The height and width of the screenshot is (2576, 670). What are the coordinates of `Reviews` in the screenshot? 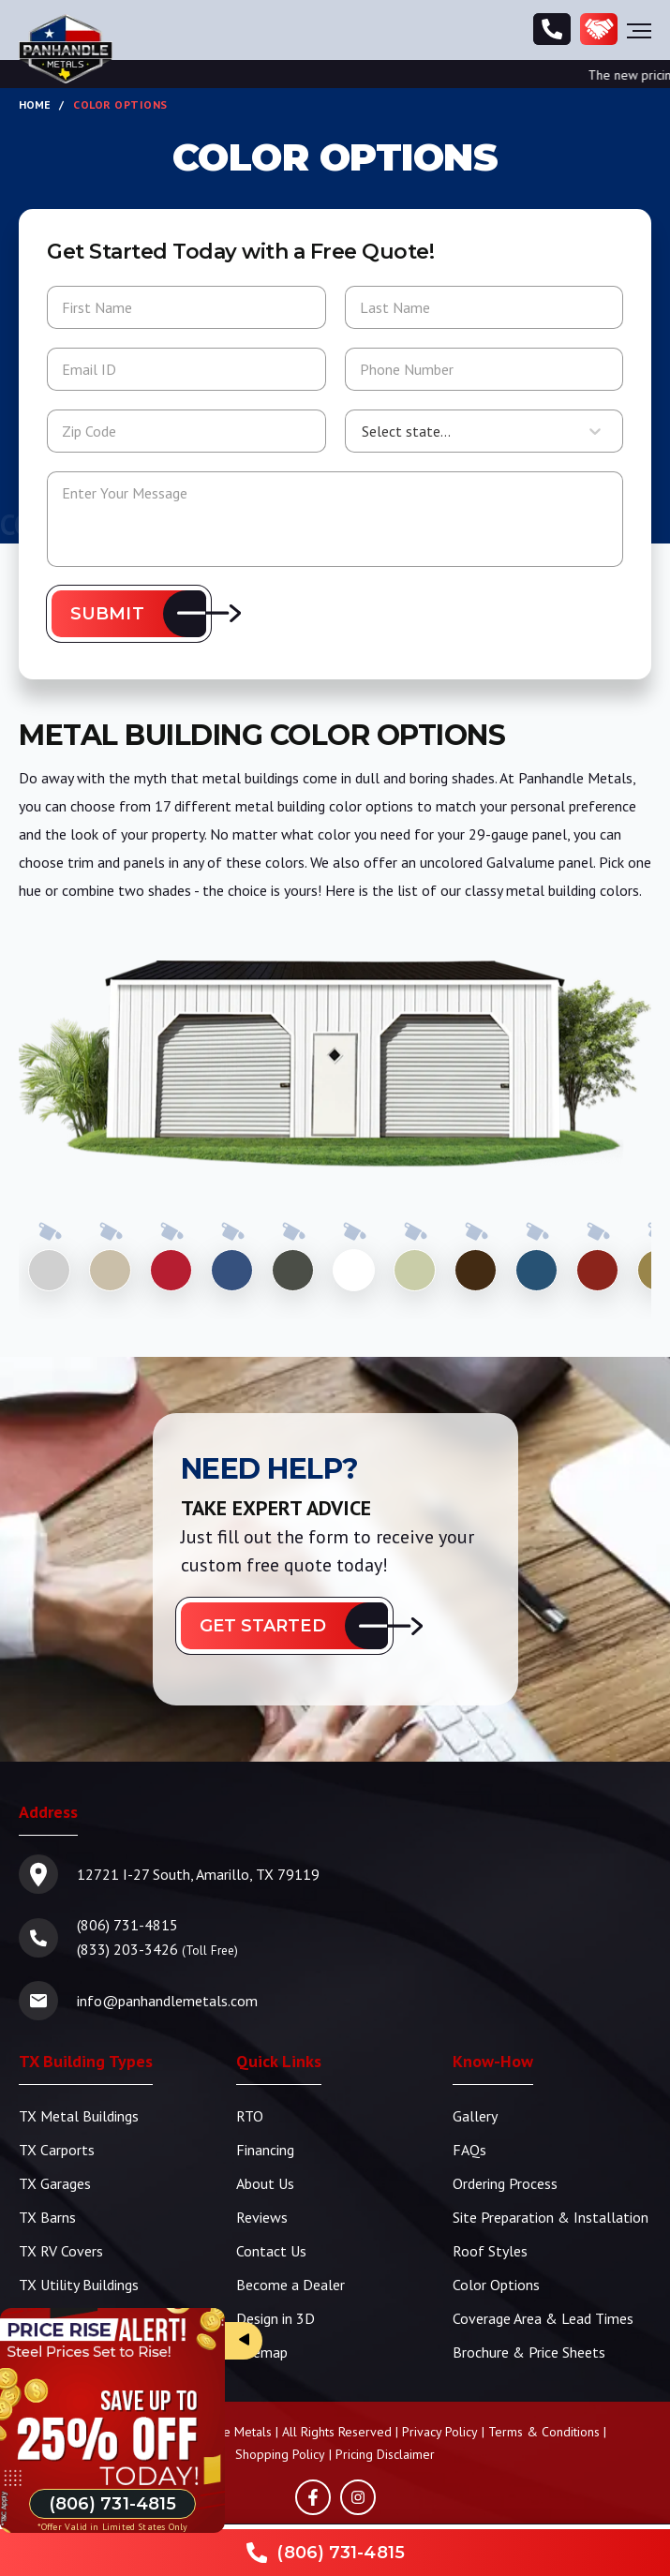 It's located at (262, 2217).